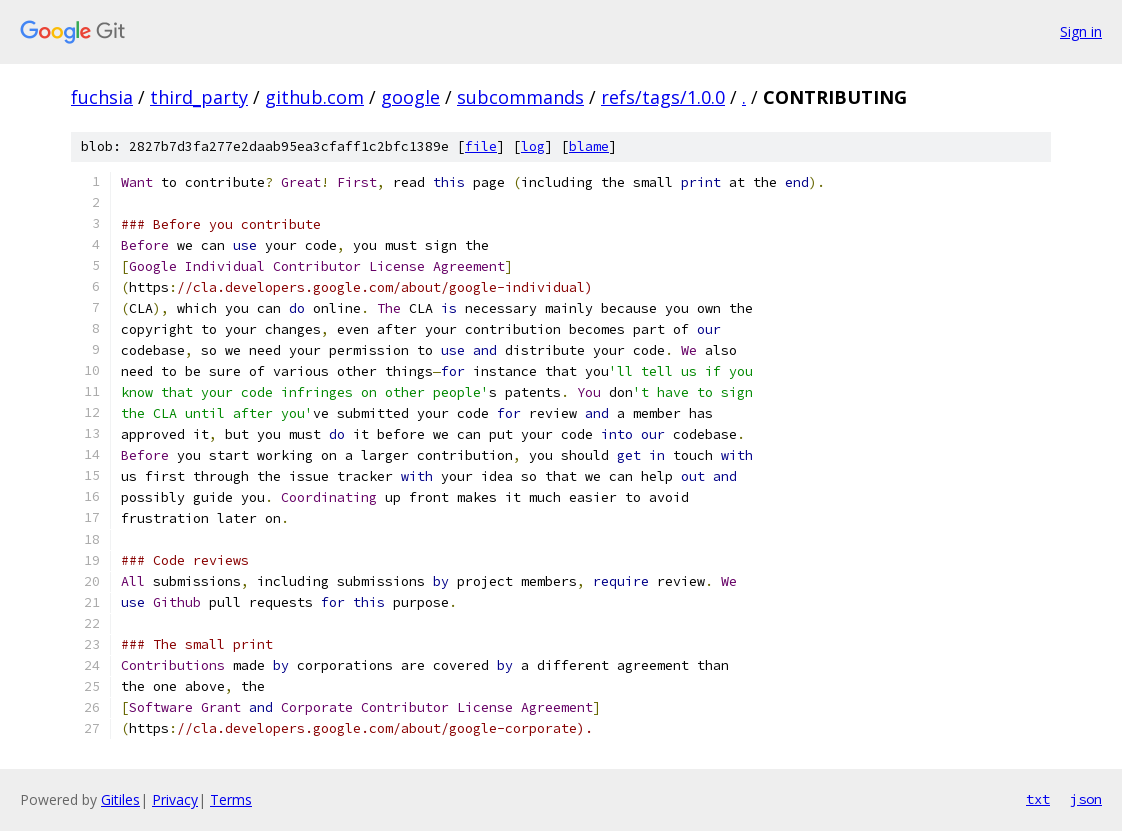  What do you see at coordinates (199, 97) in the screenshot?
I see `third_party` at bounding box center [199, 97].